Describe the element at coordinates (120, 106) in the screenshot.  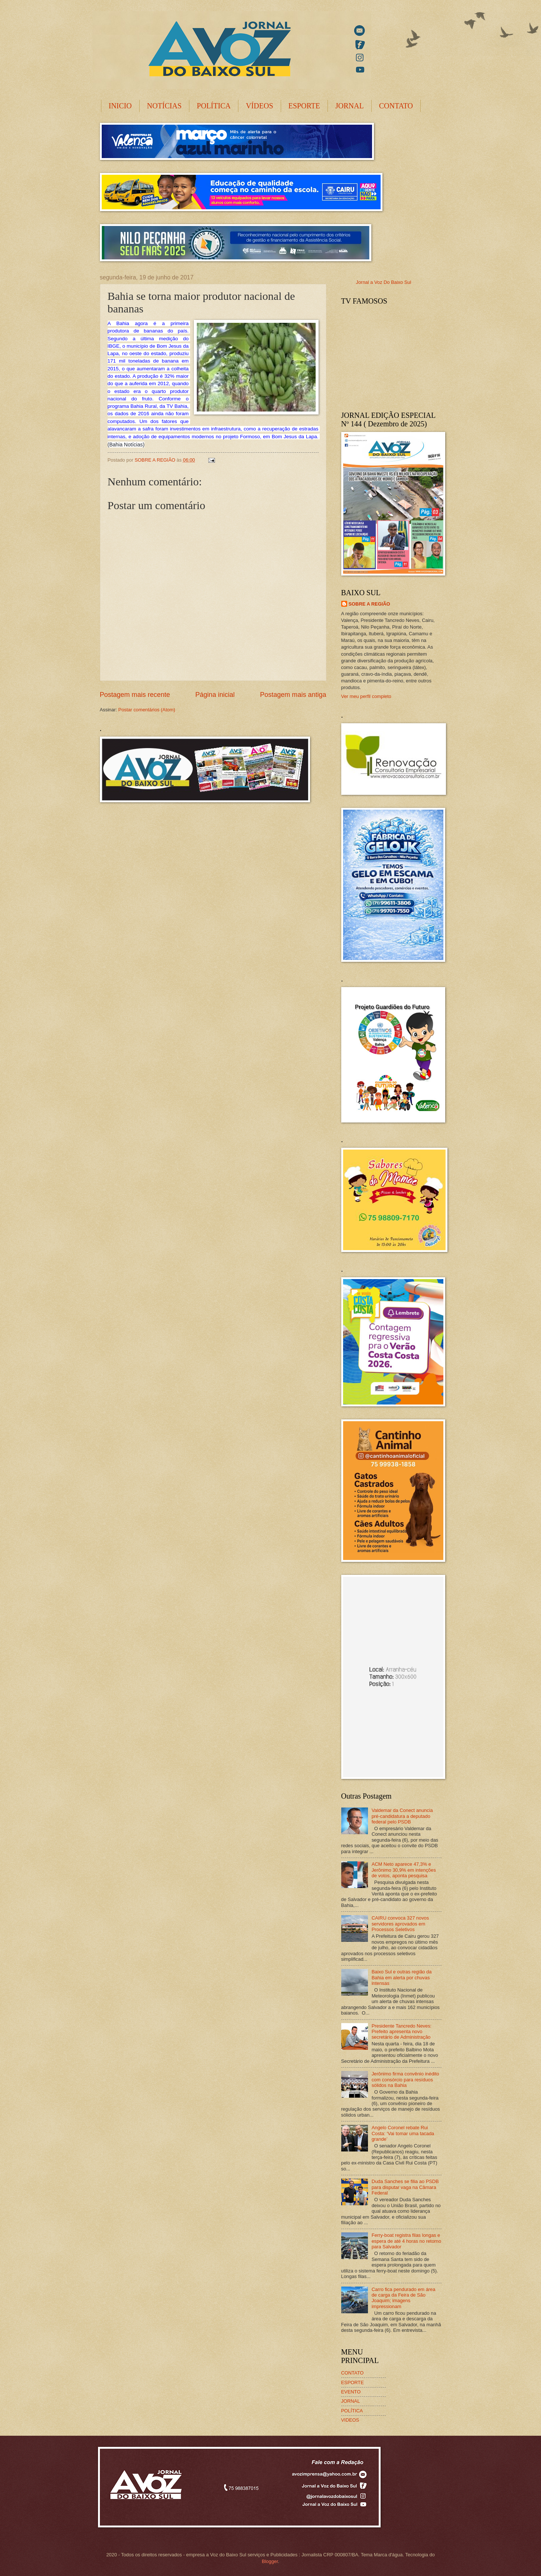
I see `INICIO` at that location.